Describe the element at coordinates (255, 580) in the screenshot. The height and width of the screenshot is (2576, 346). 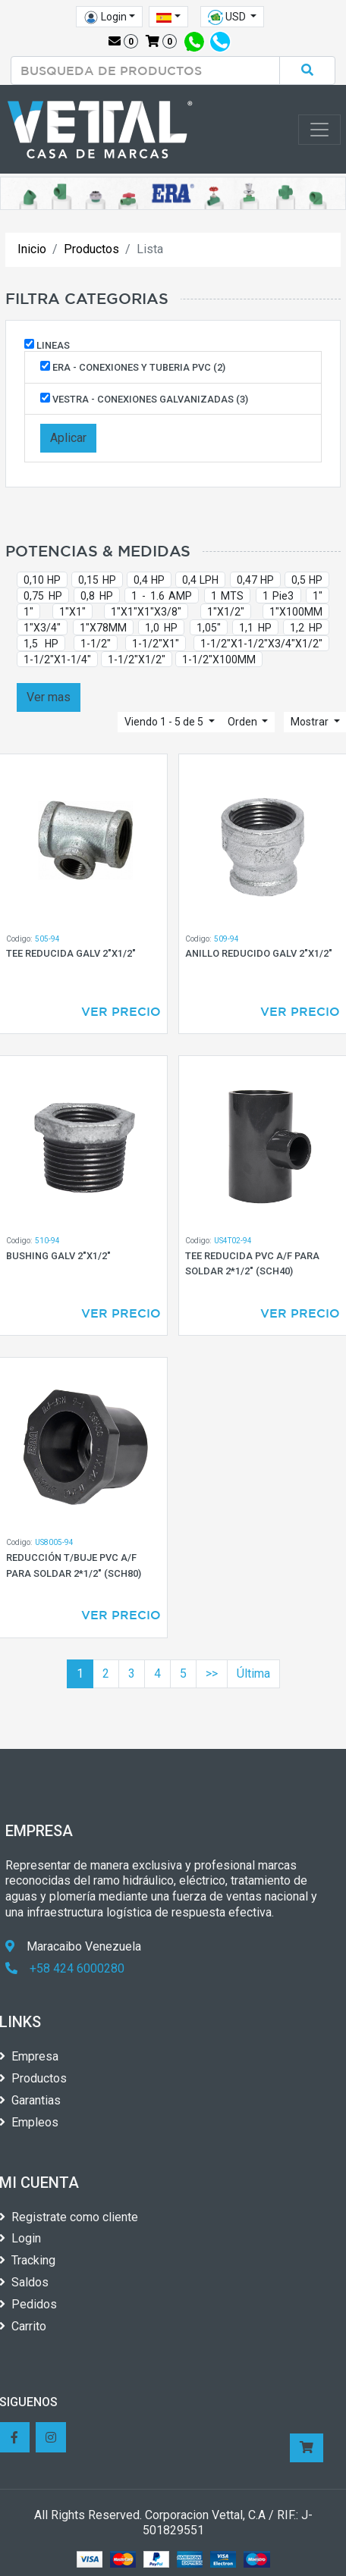
I see `0,47 HP` at that location.